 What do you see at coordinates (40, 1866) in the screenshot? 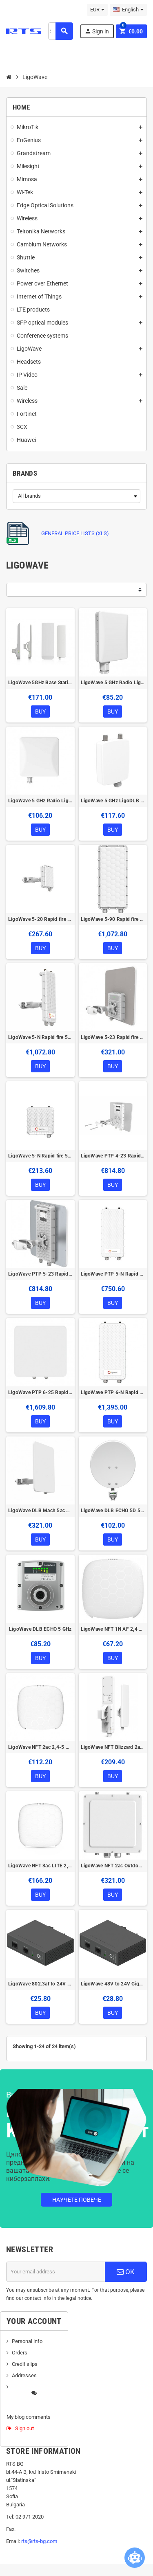
I see `LigoWave NFT 3ac LITE 2,4-5 GHz Access Point` at bounding box center [40, 1866].